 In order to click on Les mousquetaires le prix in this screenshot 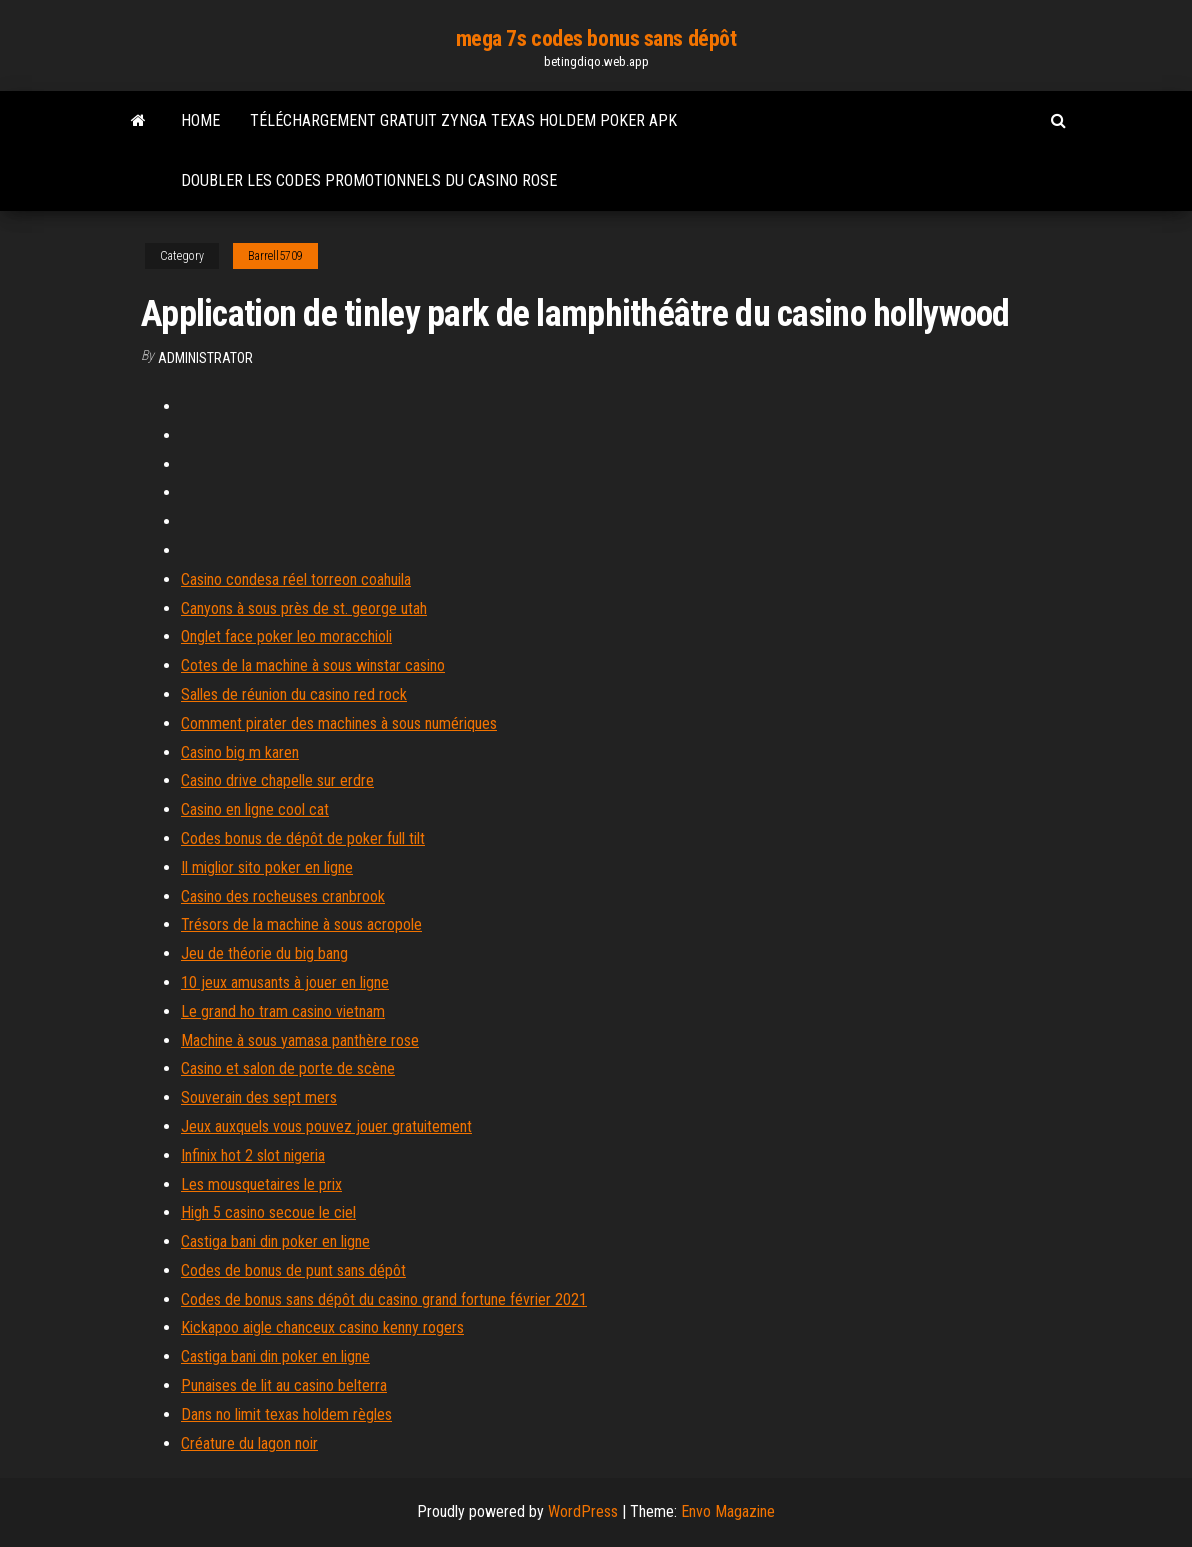, I will do `click(261, 1184)`.